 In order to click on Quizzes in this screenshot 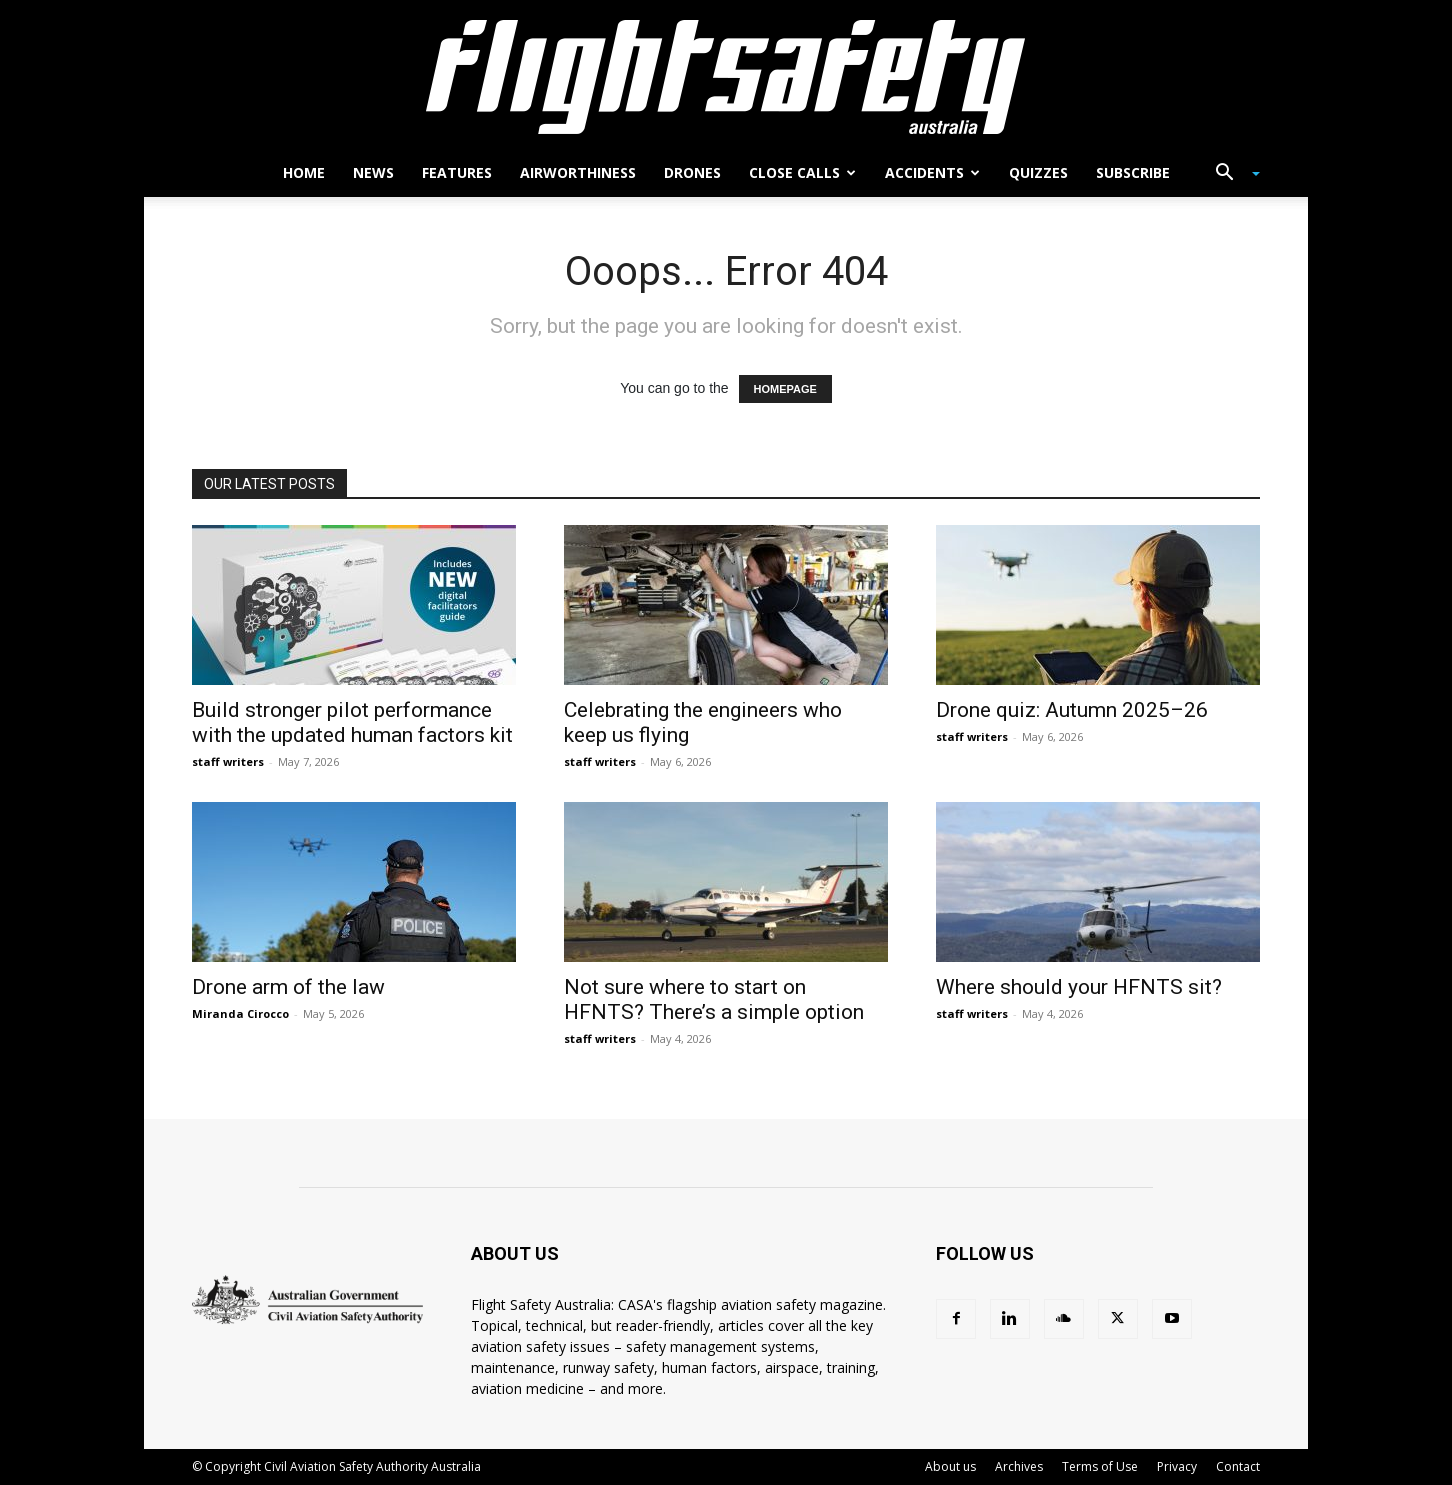, I will do `click(1038, 172)`.